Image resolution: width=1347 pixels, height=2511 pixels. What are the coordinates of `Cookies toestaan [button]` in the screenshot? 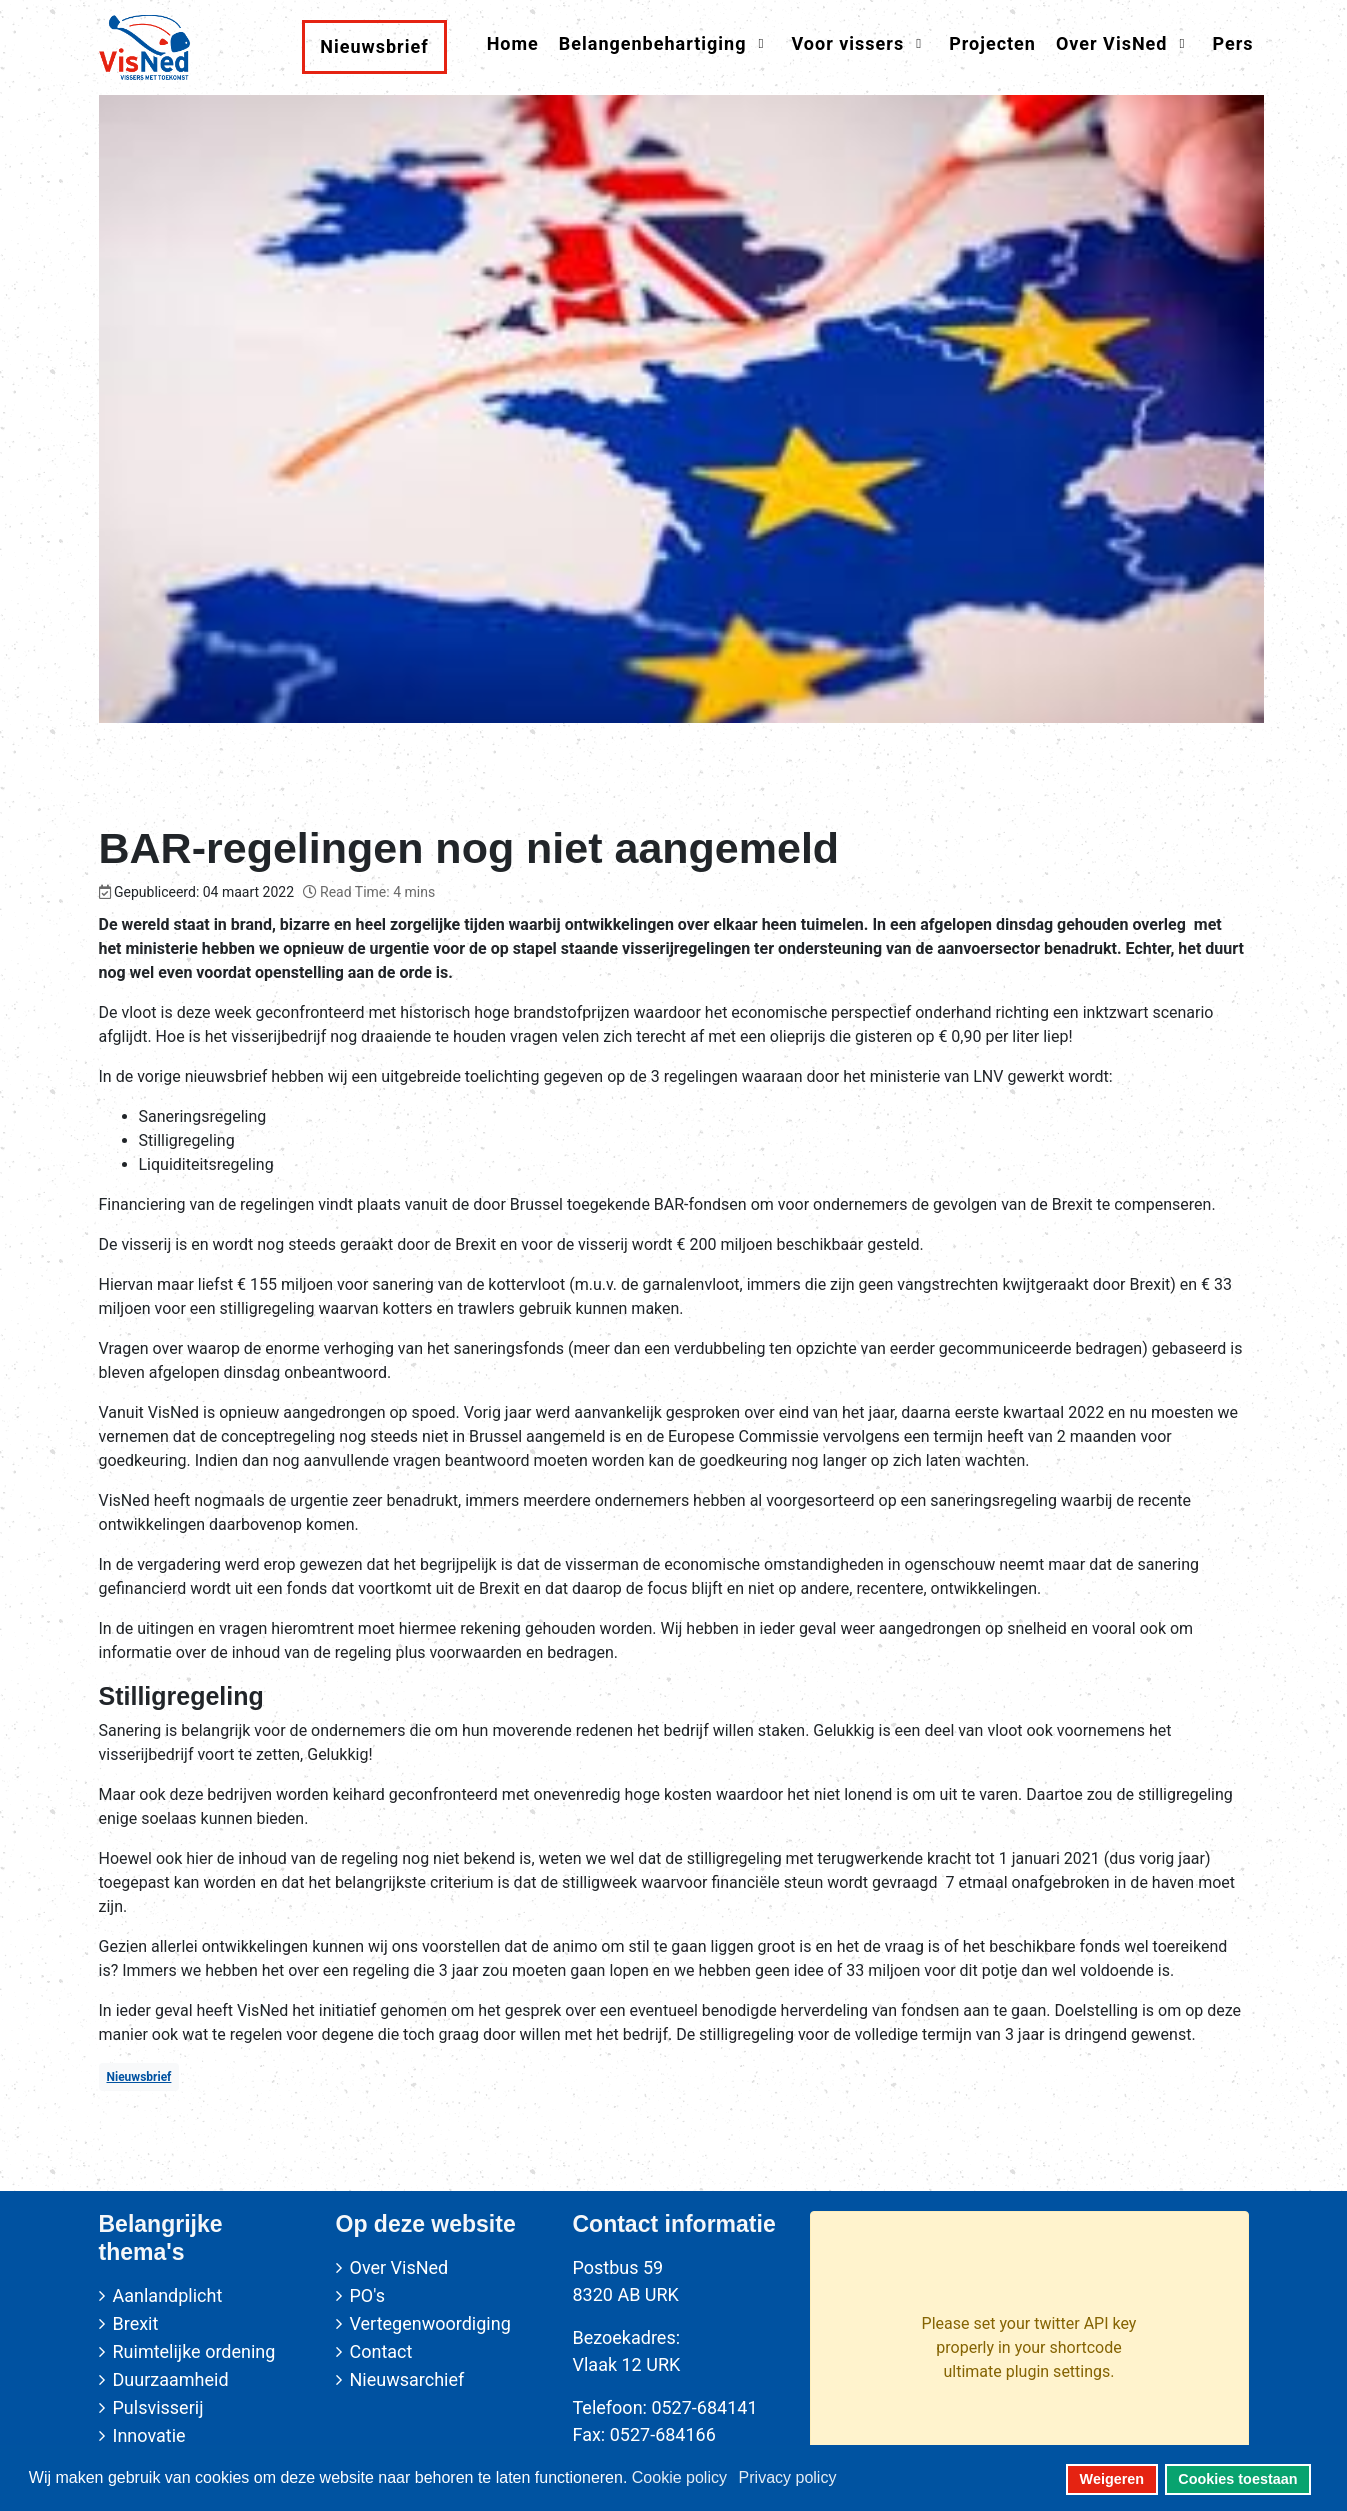 It's located at (1237, 2479).